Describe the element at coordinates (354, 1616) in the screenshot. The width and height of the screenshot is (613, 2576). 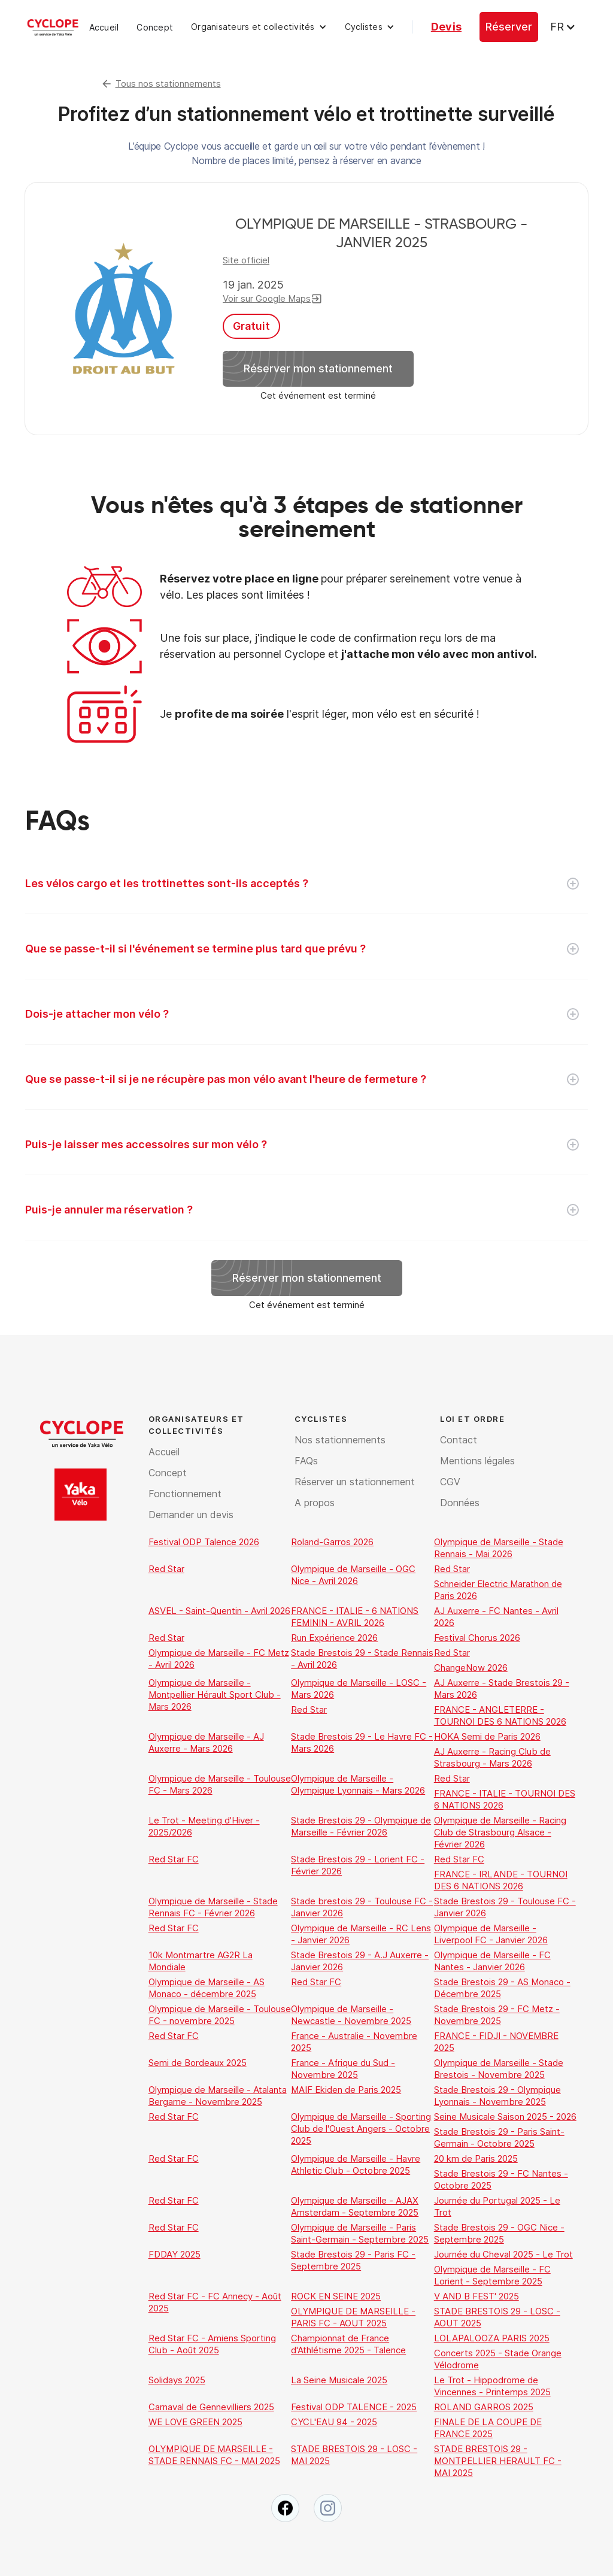
I see `FRANCE - ITALIE - 6 NATIONS FEMININ - AVRIL 2026` at that location.